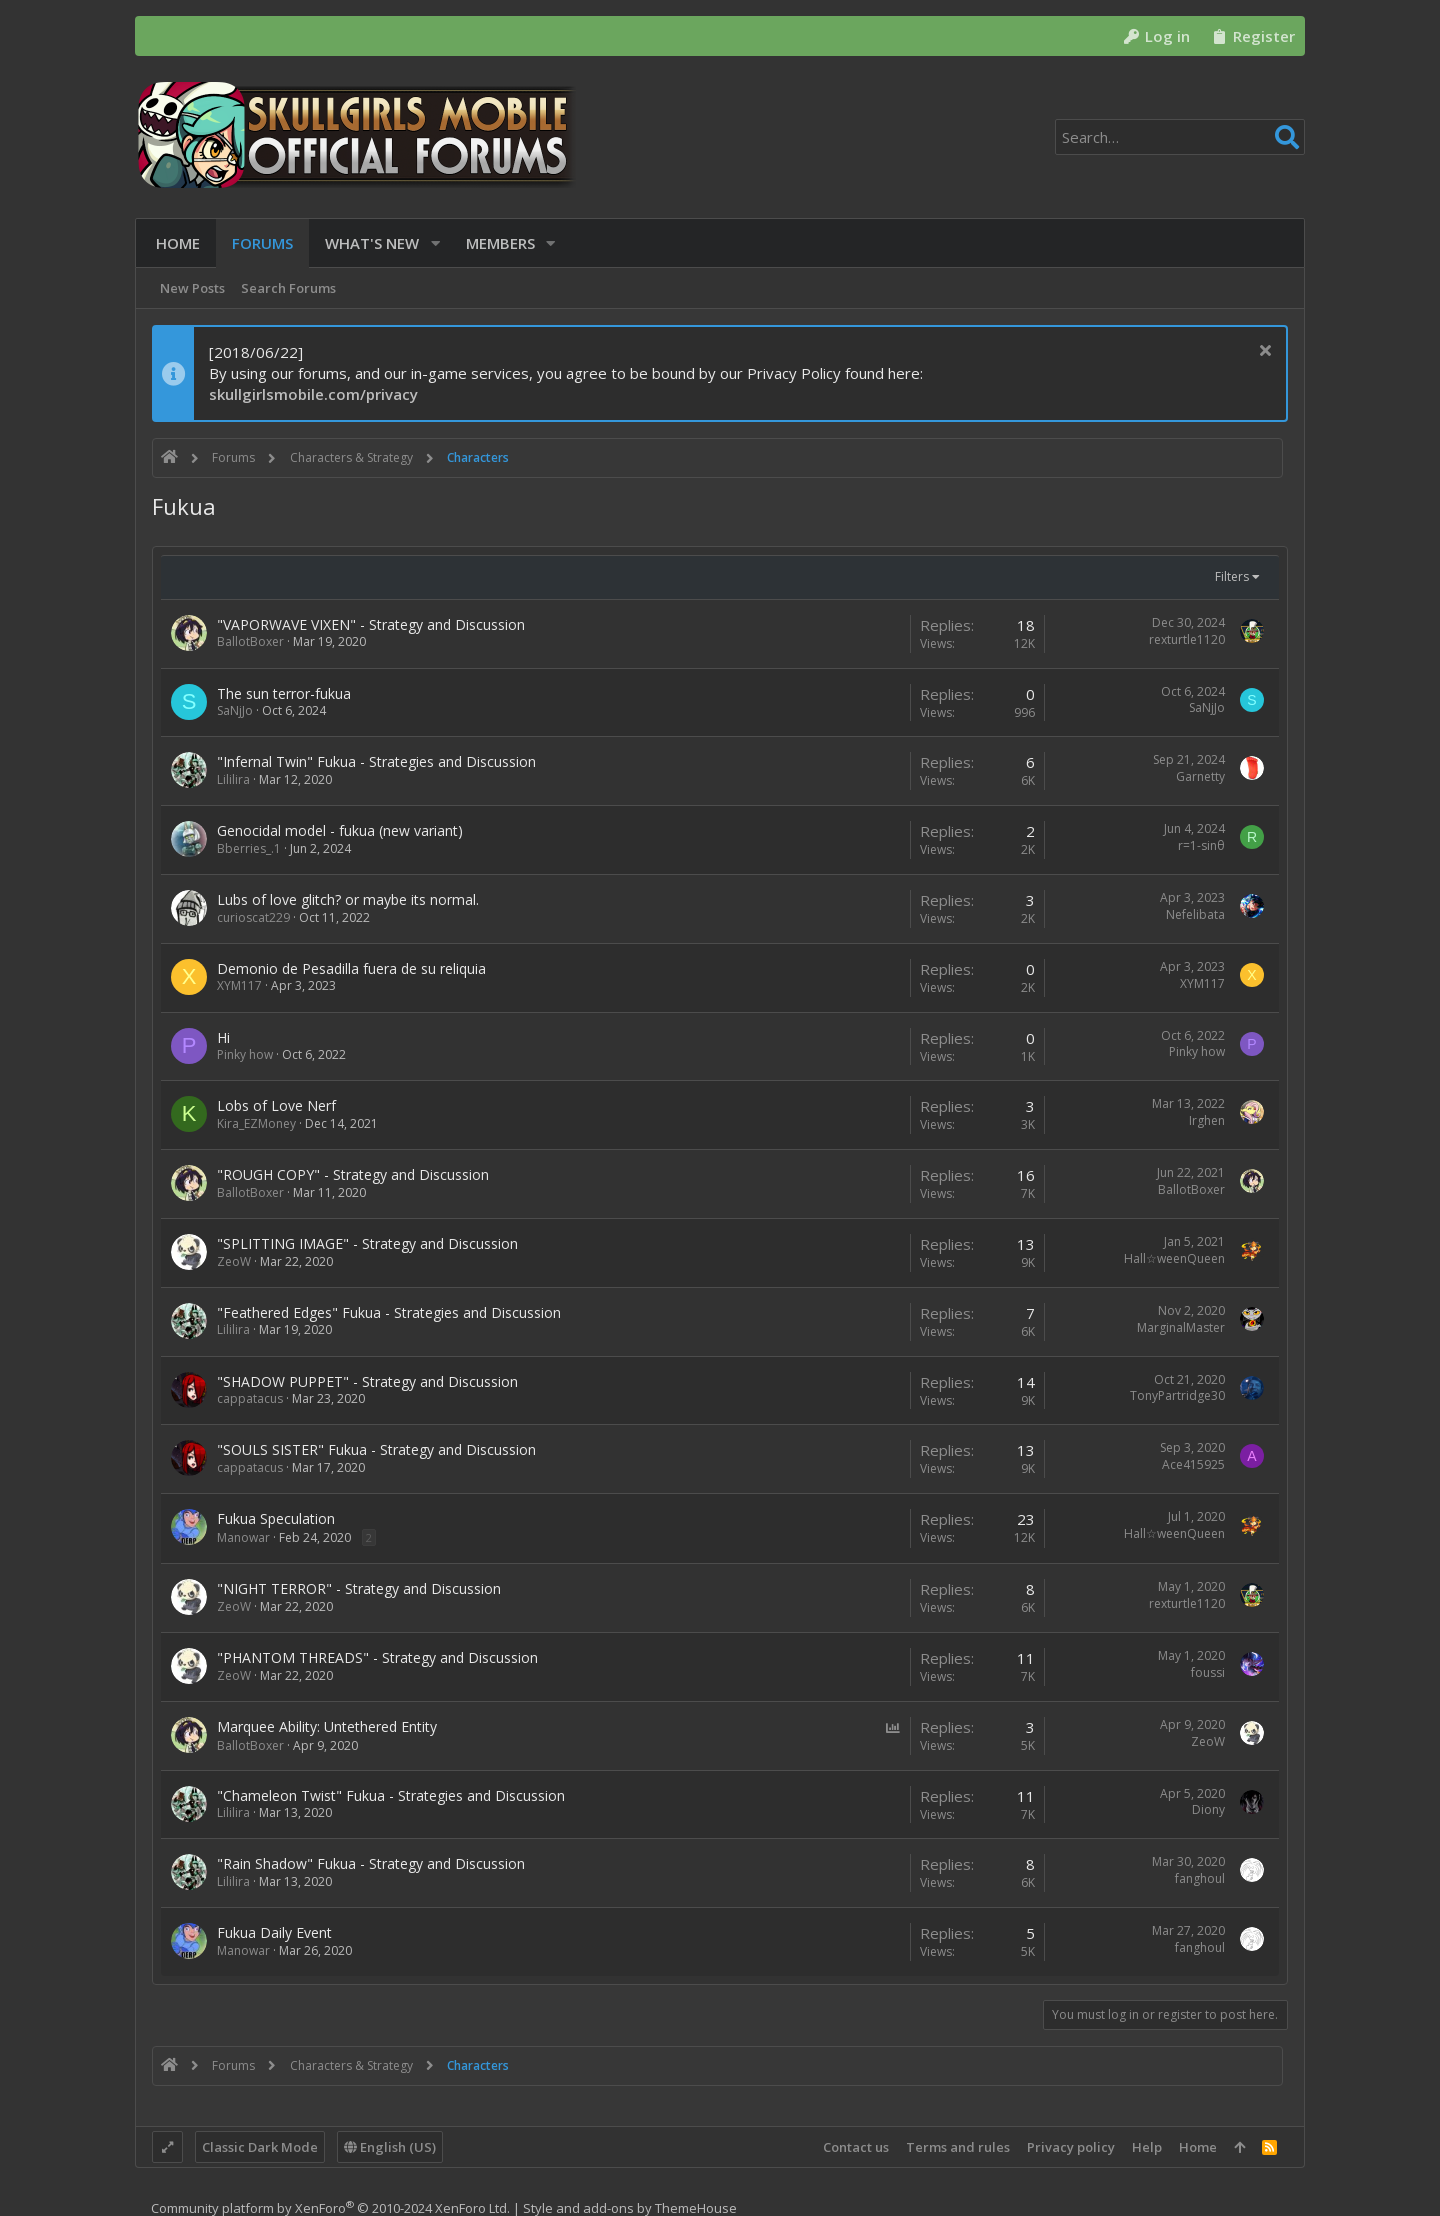  What do you see at coordinates (1201, 845) in the screenshot?
I see `r=1-sinθ` at bounding box center [1201, 845].